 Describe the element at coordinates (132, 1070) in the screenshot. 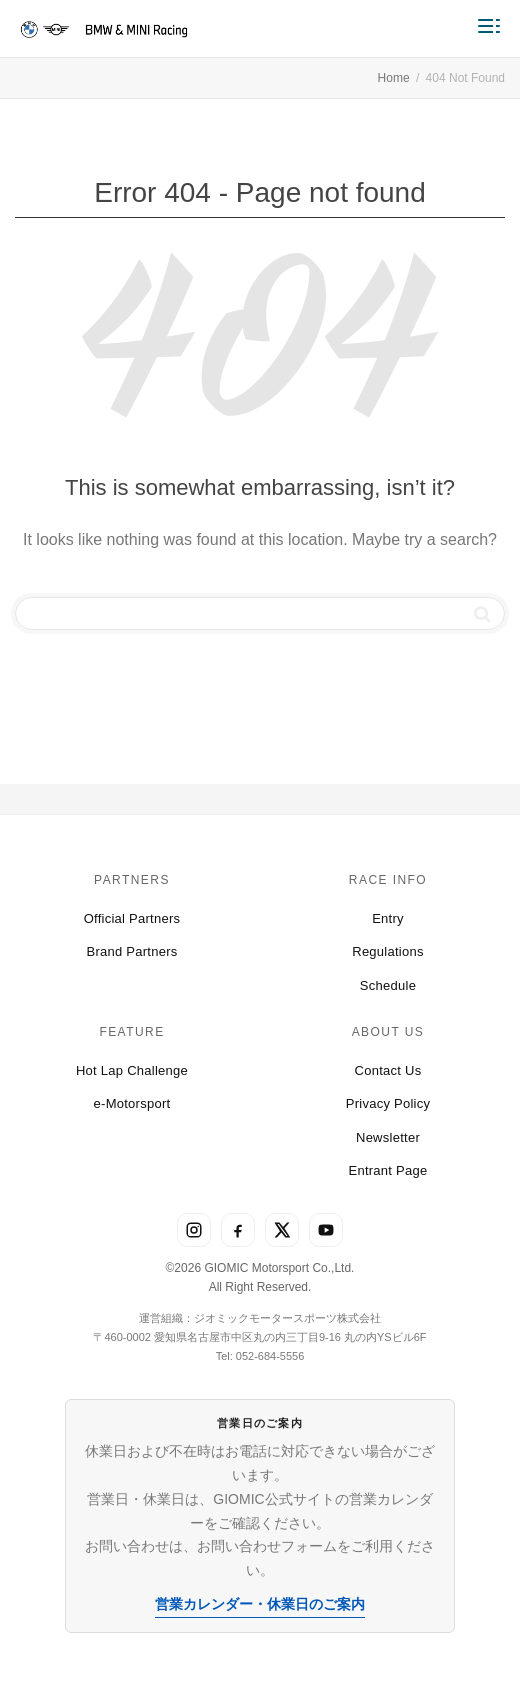

I see `Hot Lap Challenge` at that location.